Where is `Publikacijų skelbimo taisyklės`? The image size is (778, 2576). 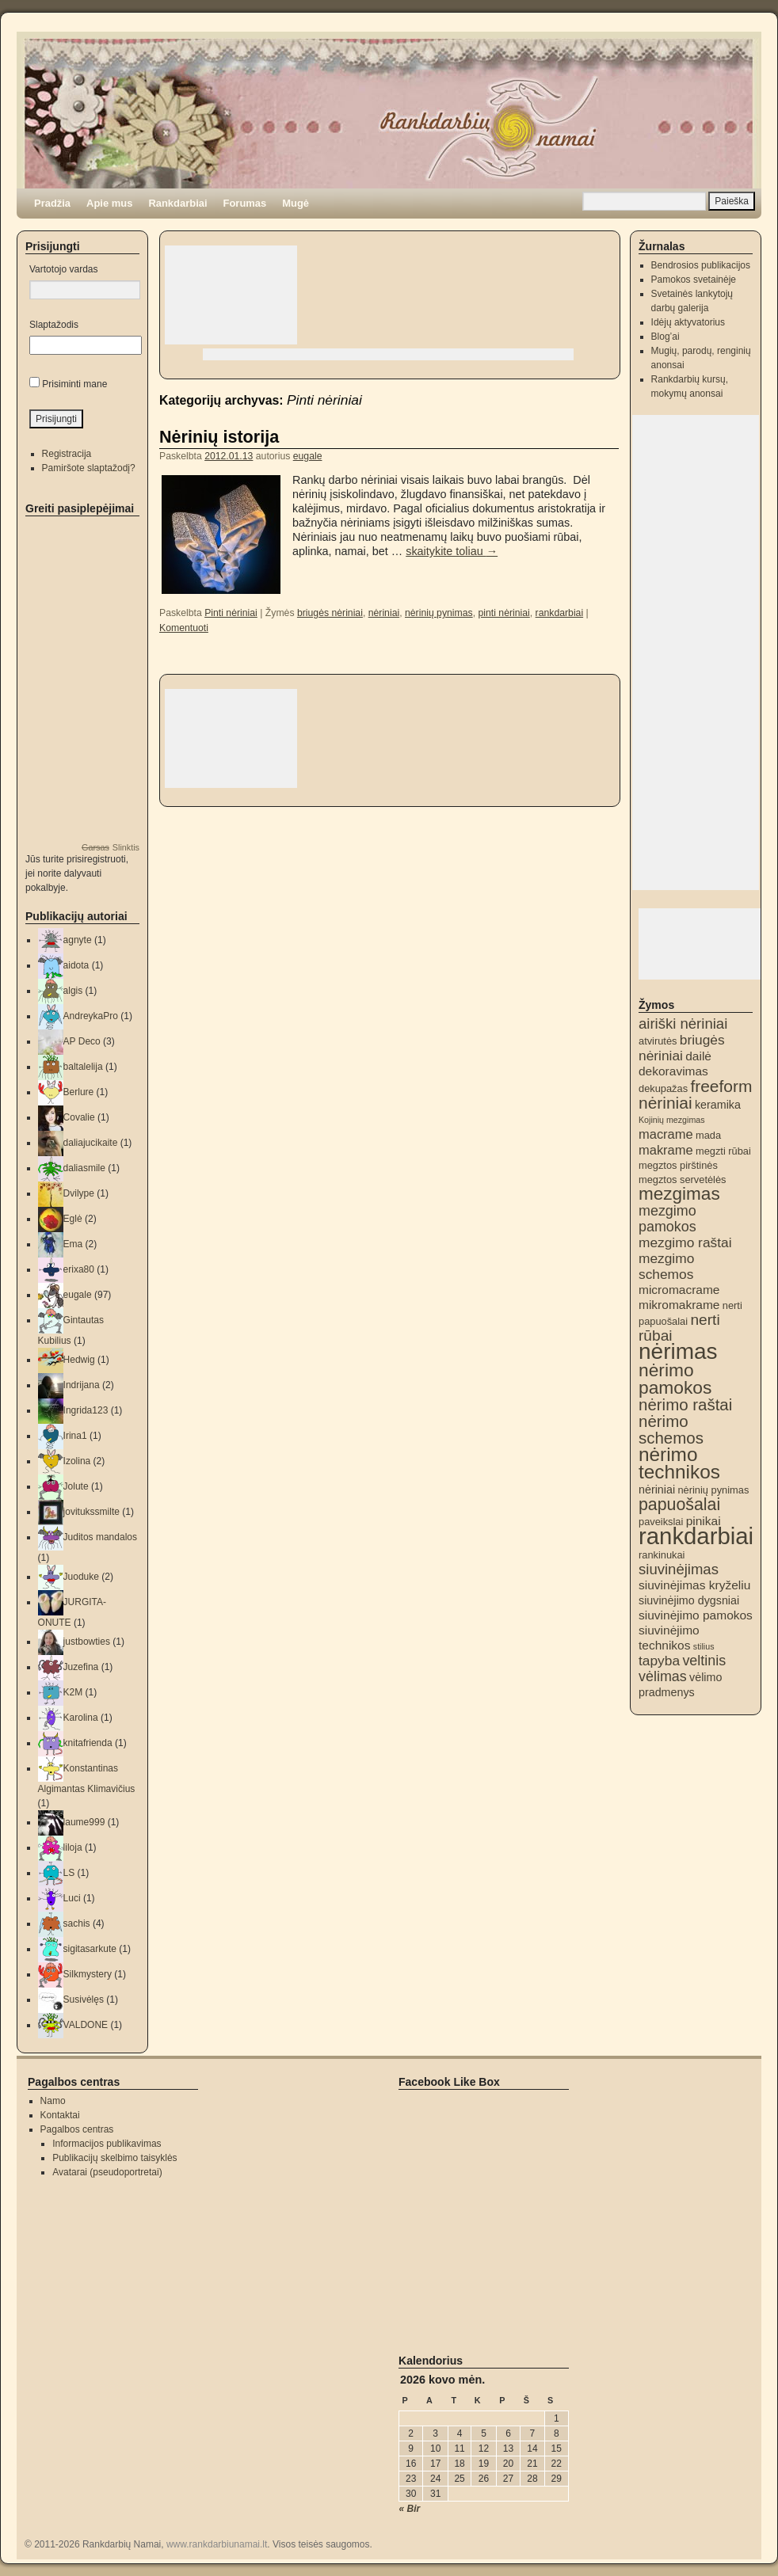
Publikacijų skelbimo taisyklės is located at coordinates (114, 2157).